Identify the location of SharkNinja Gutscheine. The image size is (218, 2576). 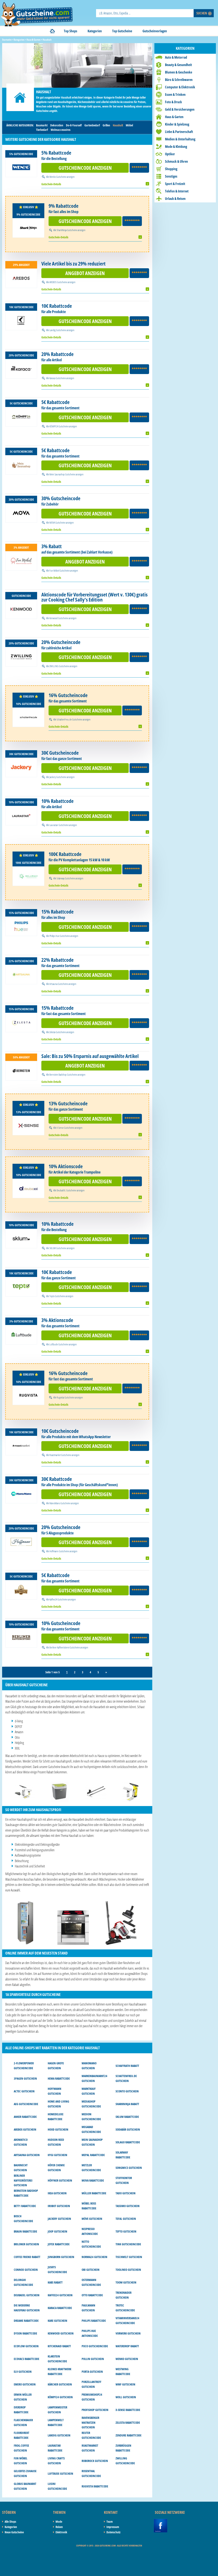
(67, 230).